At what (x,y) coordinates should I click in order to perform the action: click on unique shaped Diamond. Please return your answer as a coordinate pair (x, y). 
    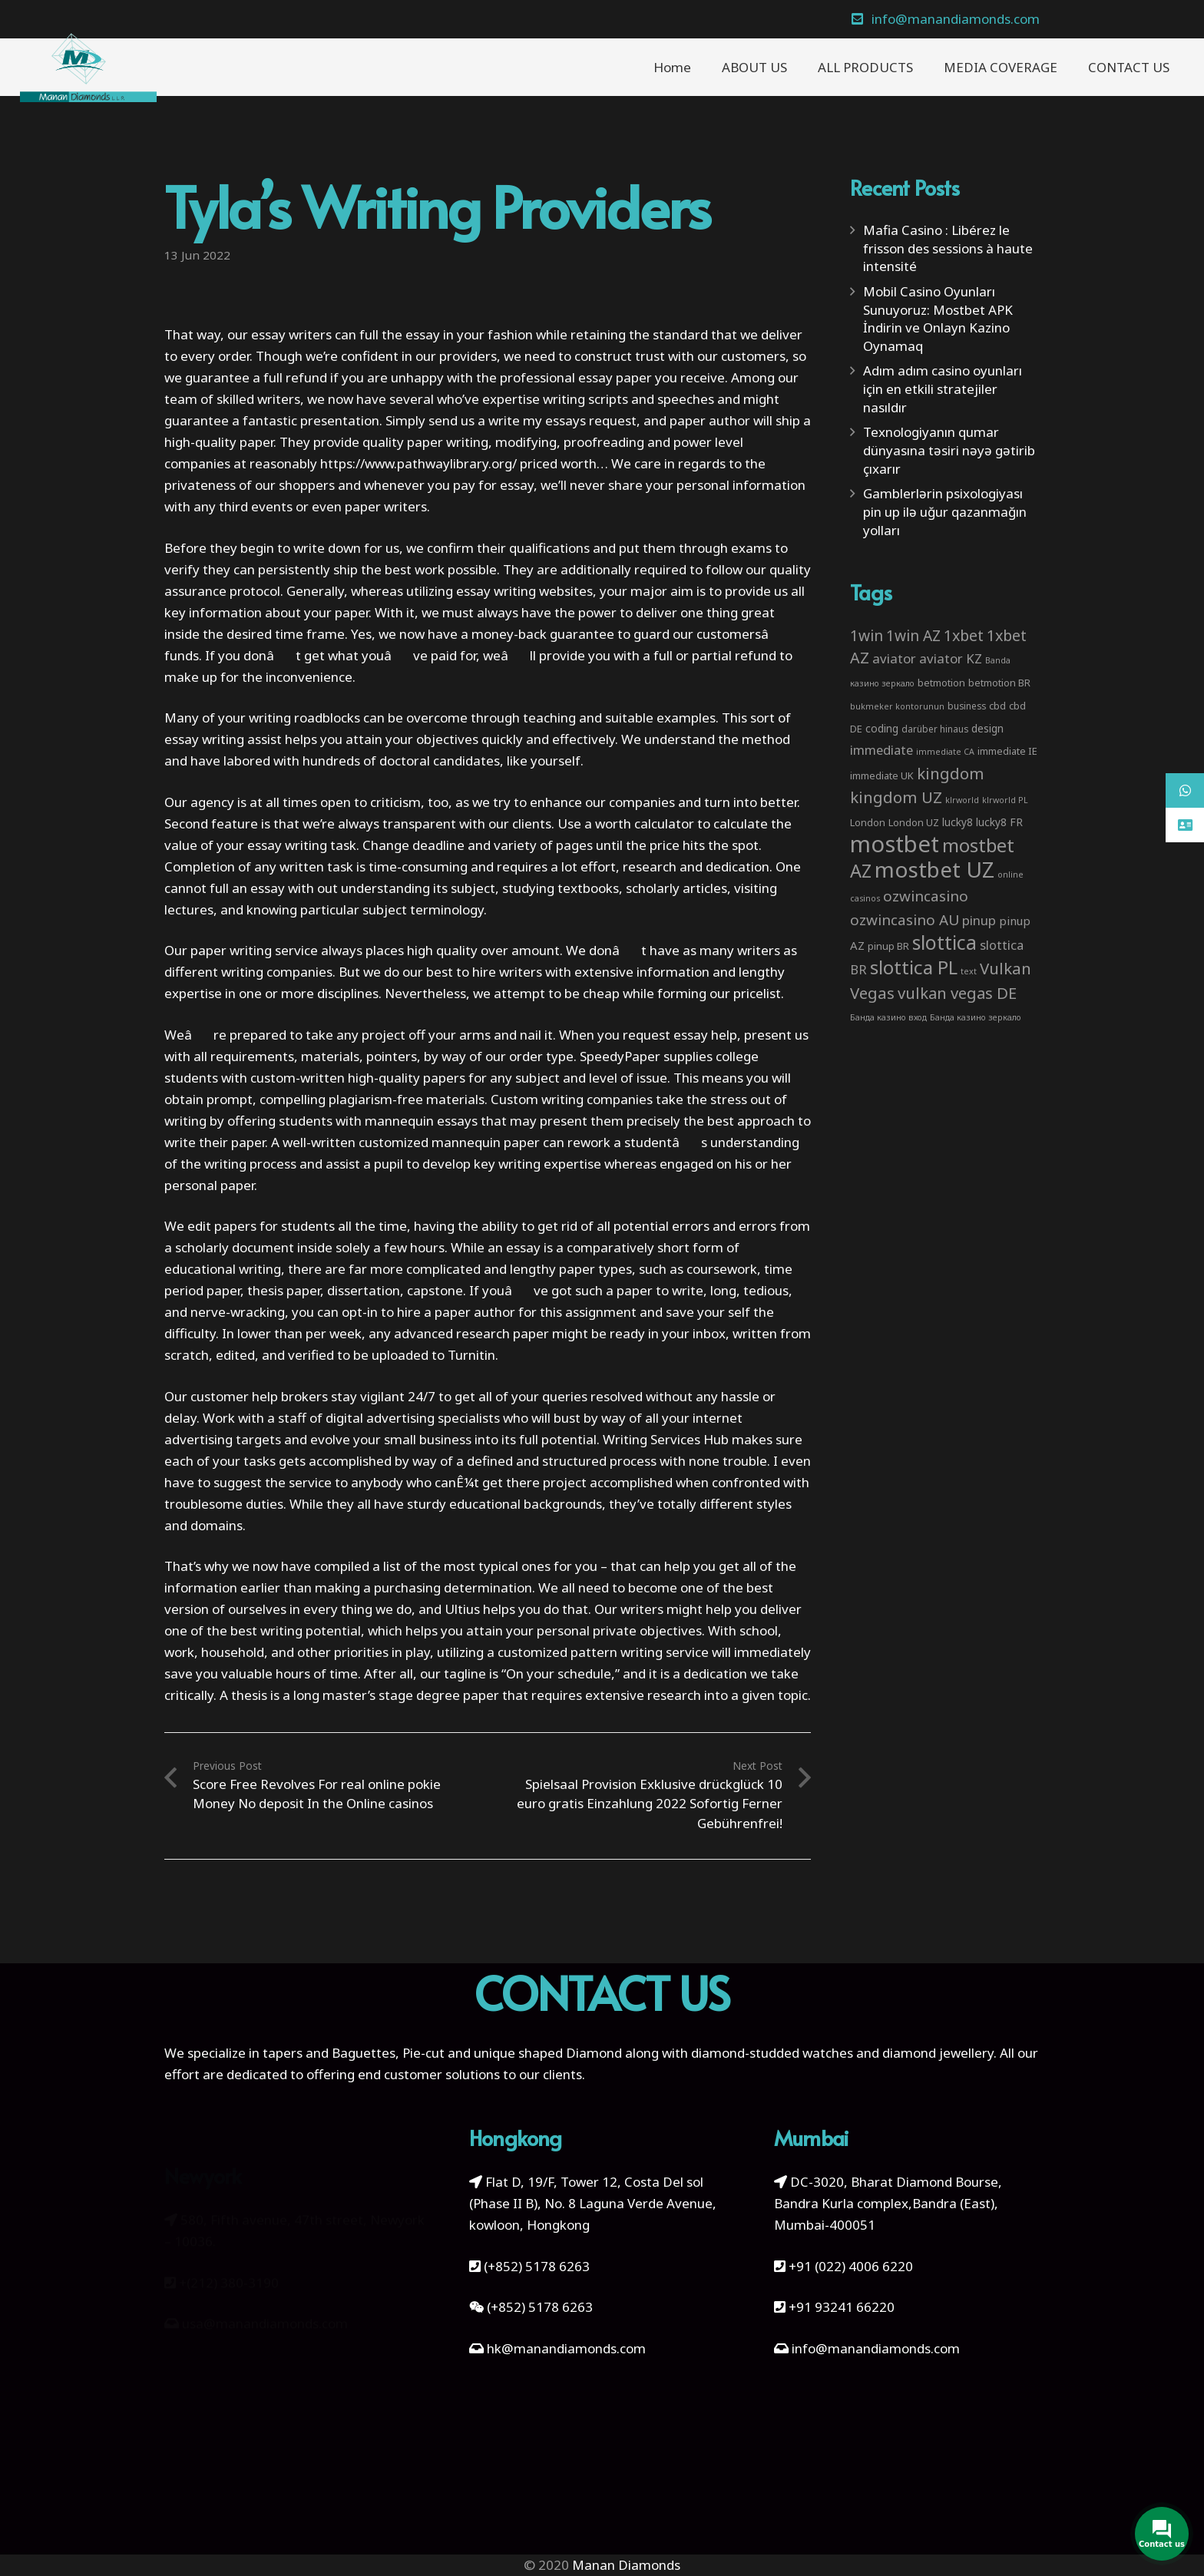
    Looking at the image, I should click on (548, 2053).